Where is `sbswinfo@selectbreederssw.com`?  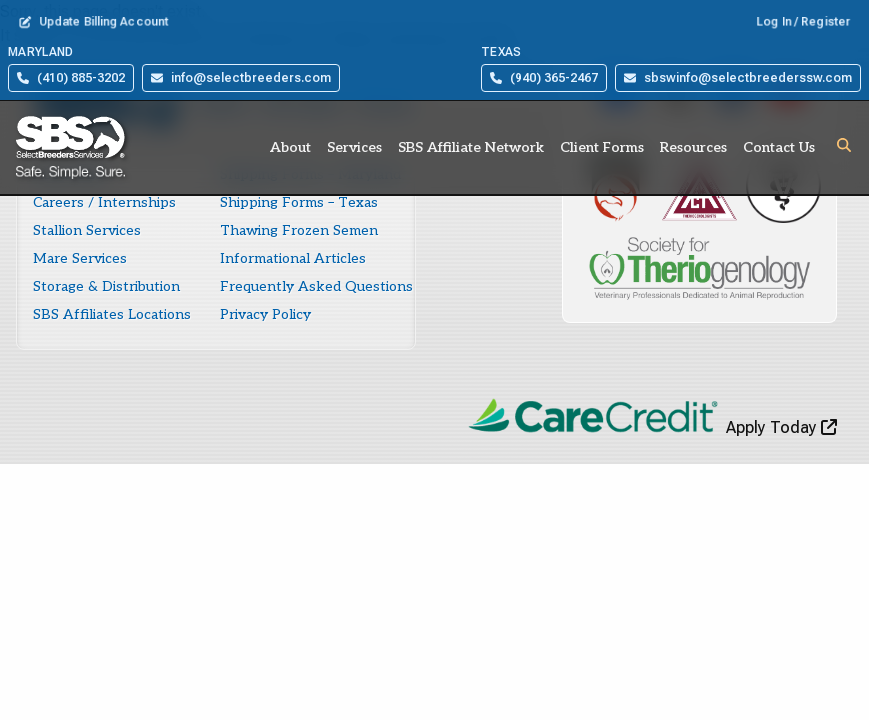
sbswinfo@selectbreederssw.com is located at coordinates (738, 78).